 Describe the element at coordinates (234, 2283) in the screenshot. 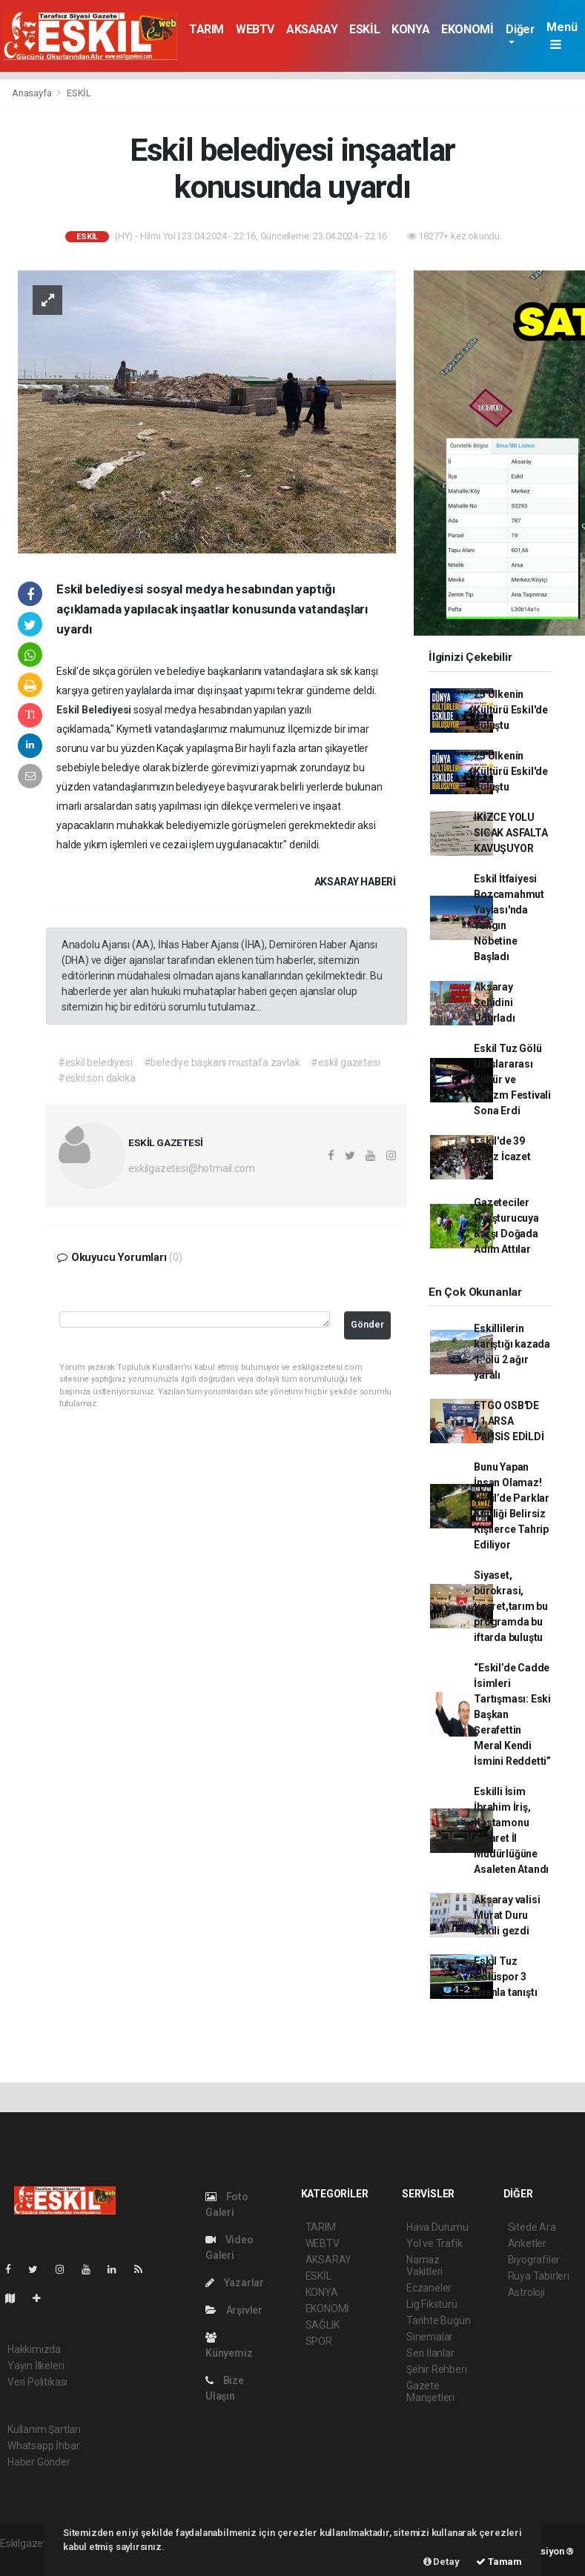

I see `Yazarlar` at that location.